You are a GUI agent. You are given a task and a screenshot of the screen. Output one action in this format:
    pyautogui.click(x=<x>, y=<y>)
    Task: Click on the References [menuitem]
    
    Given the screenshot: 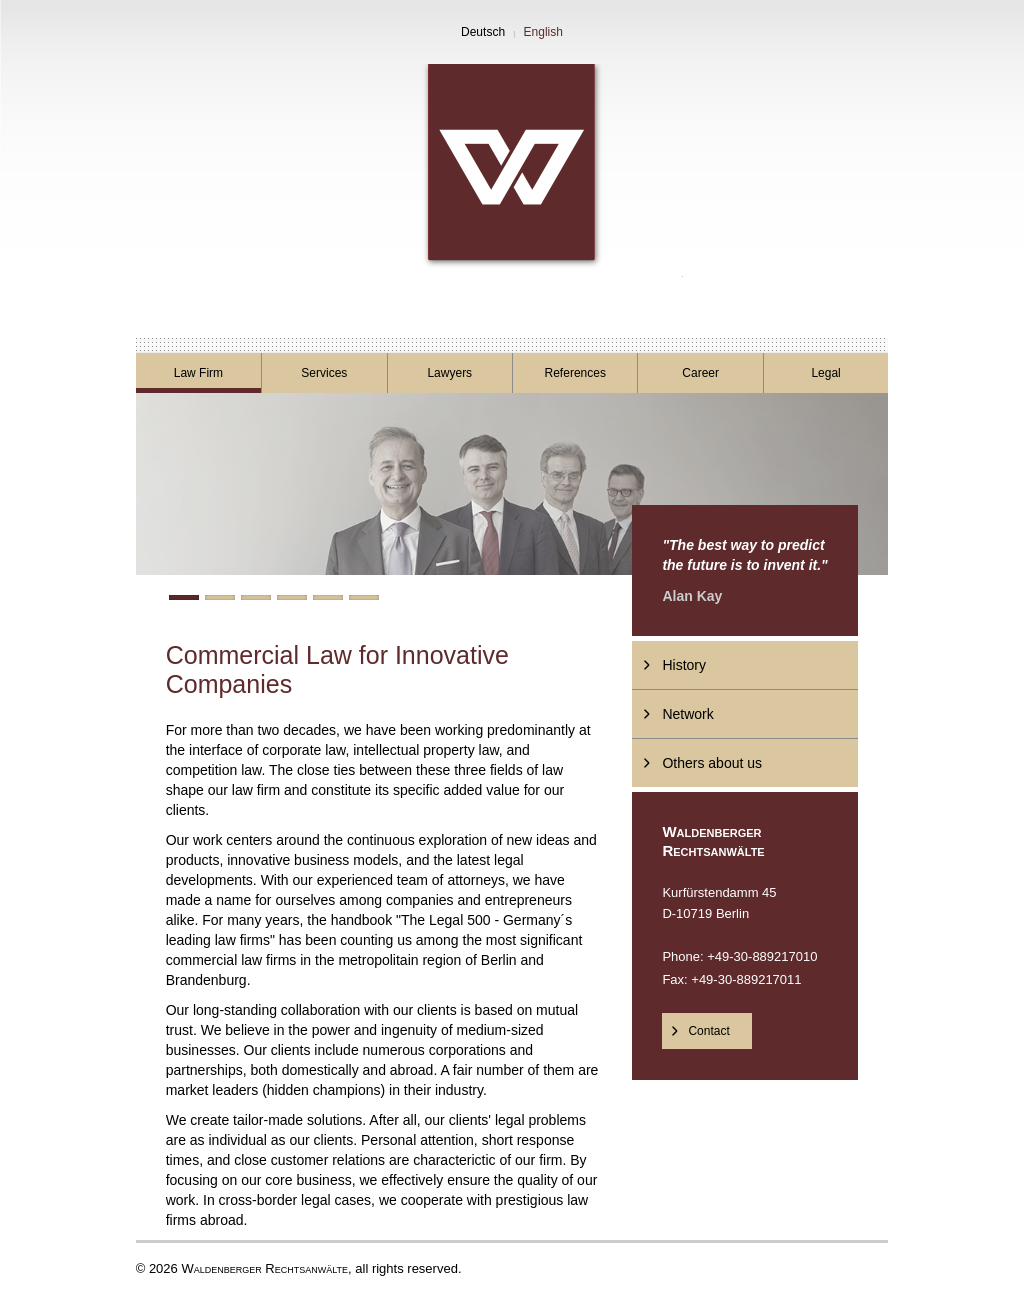 What is the action you would take?
    pyautogui.click(x=575, y=373)
    